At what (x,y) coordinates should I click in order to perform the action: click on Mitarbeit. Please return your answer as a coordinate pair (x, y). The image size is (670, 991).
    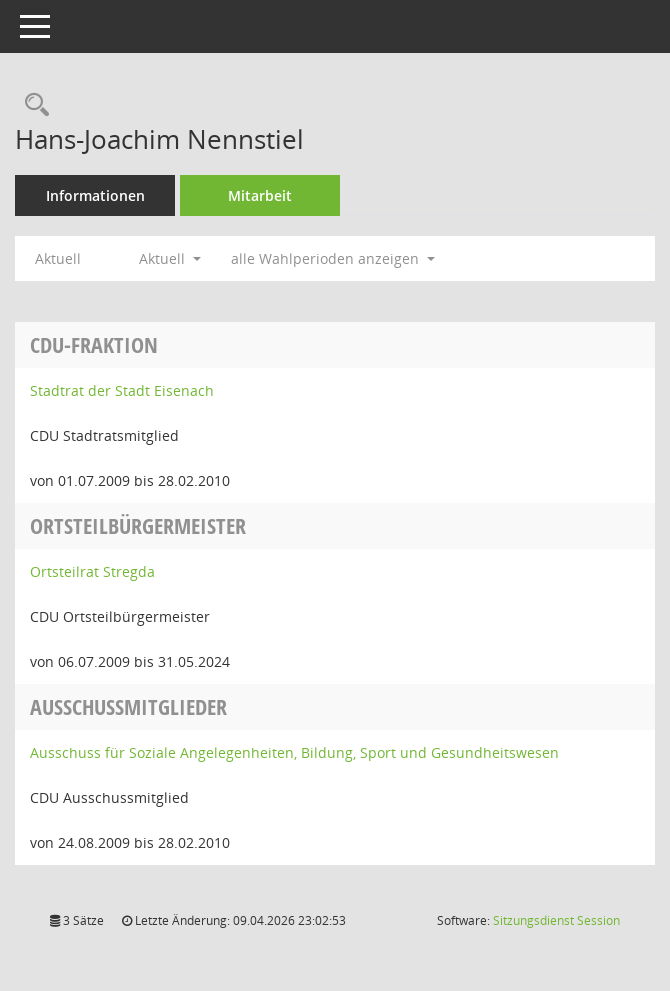
    Looking at the image, I should click on (260, 195).